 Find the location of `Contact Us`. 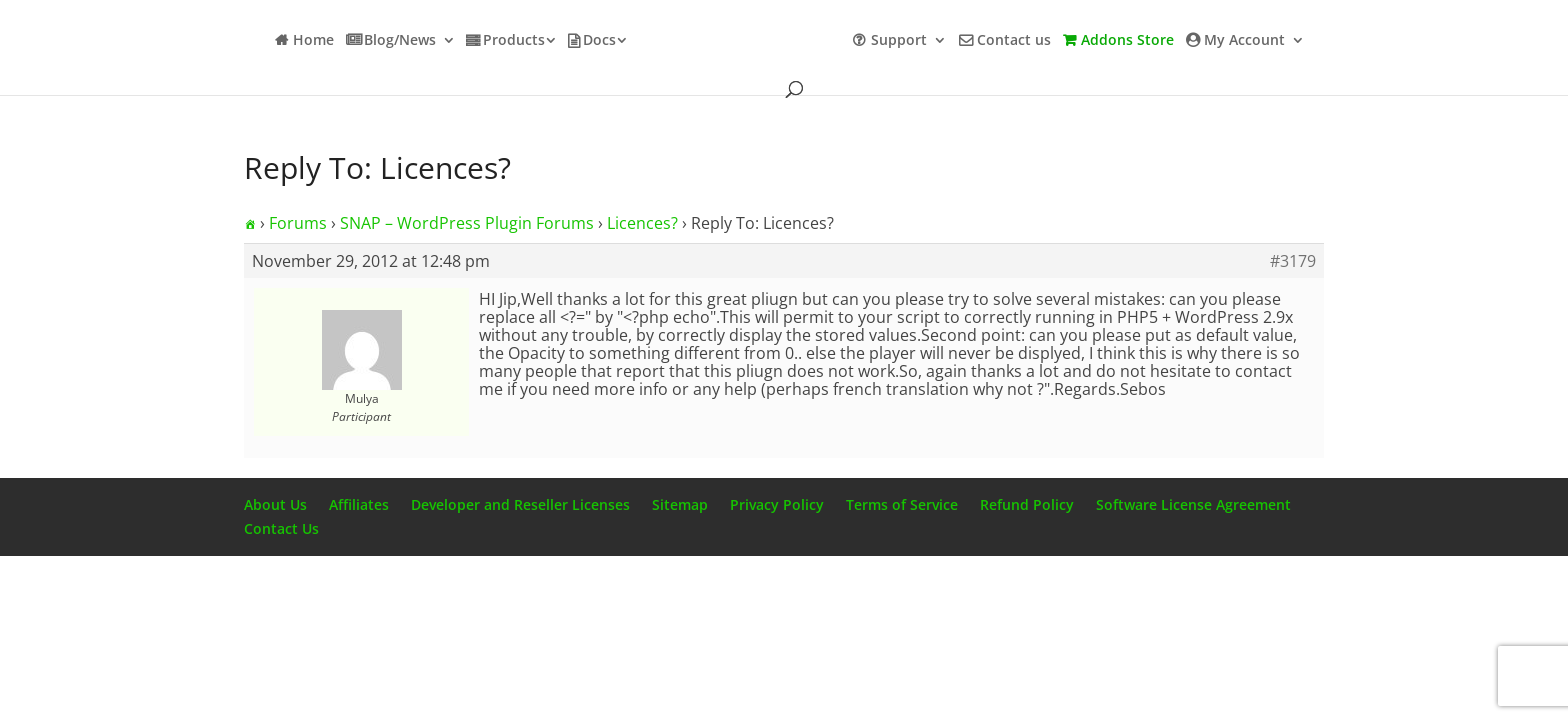

Contact Us is located at coordinates (281, 528).